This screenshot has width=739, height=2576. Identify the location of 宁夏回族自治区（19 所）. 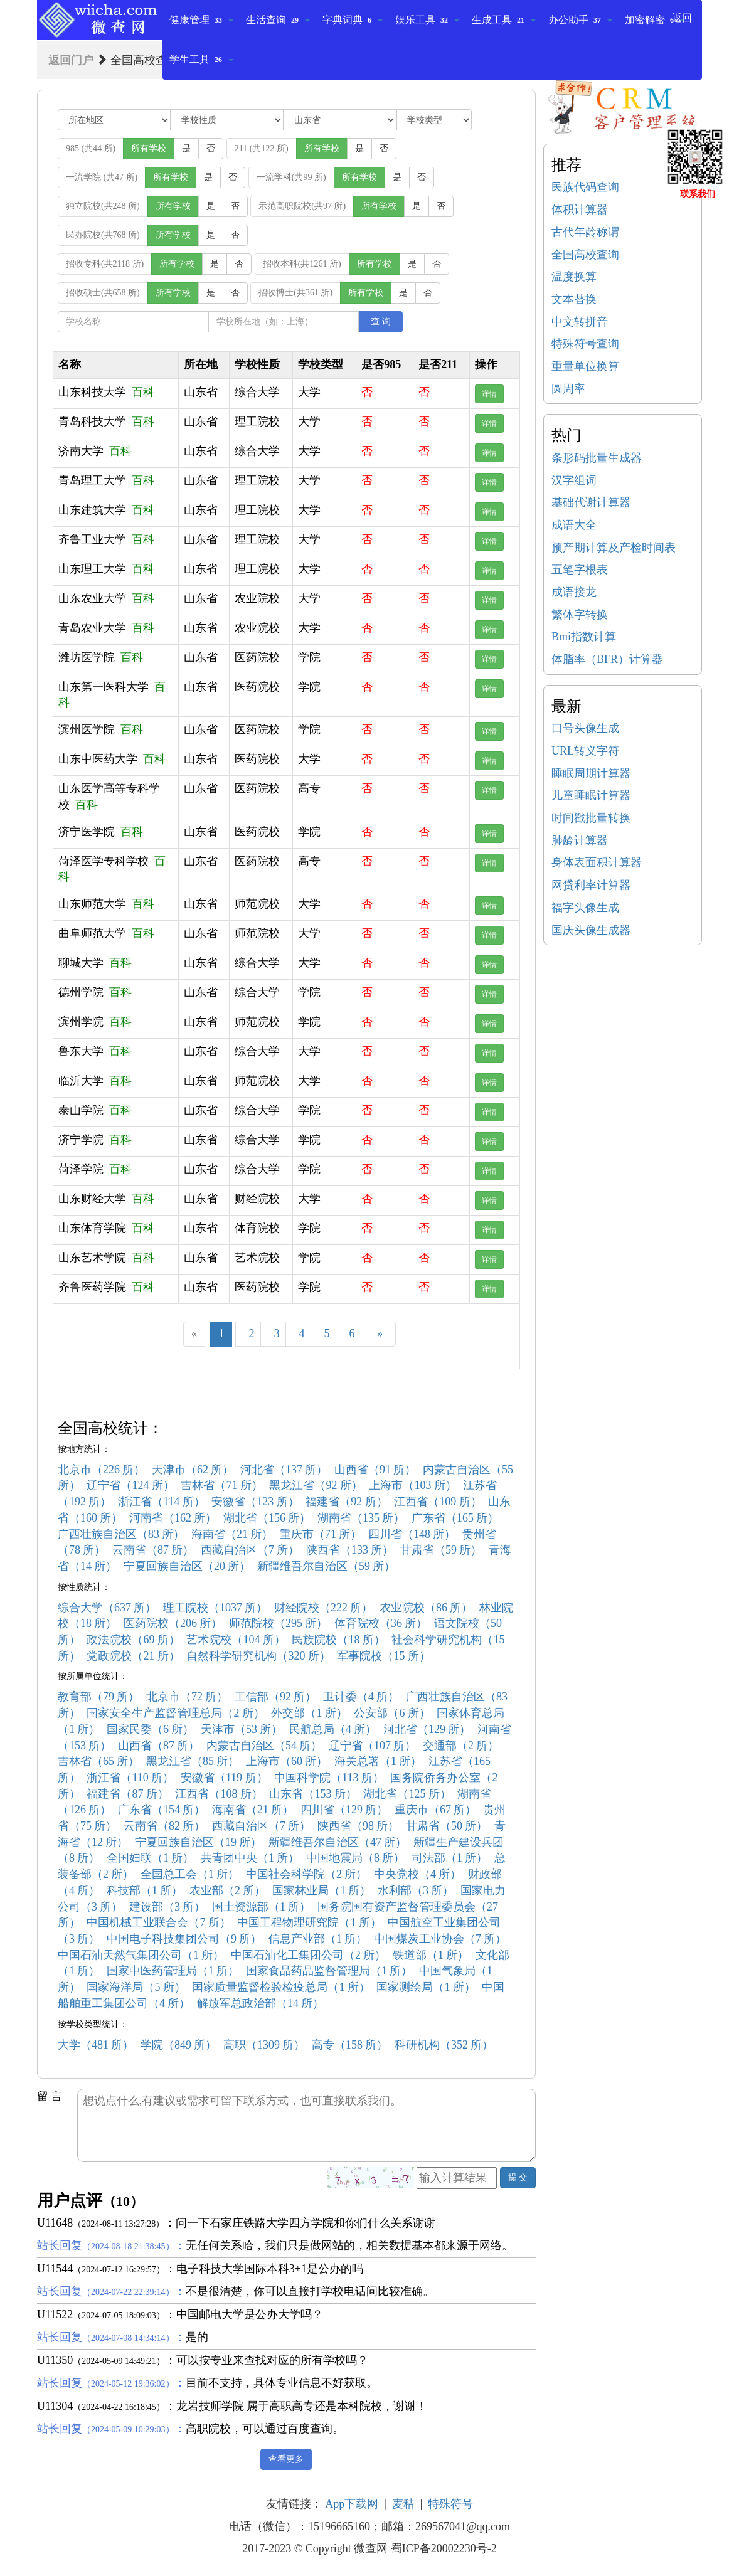
(198, 1842).